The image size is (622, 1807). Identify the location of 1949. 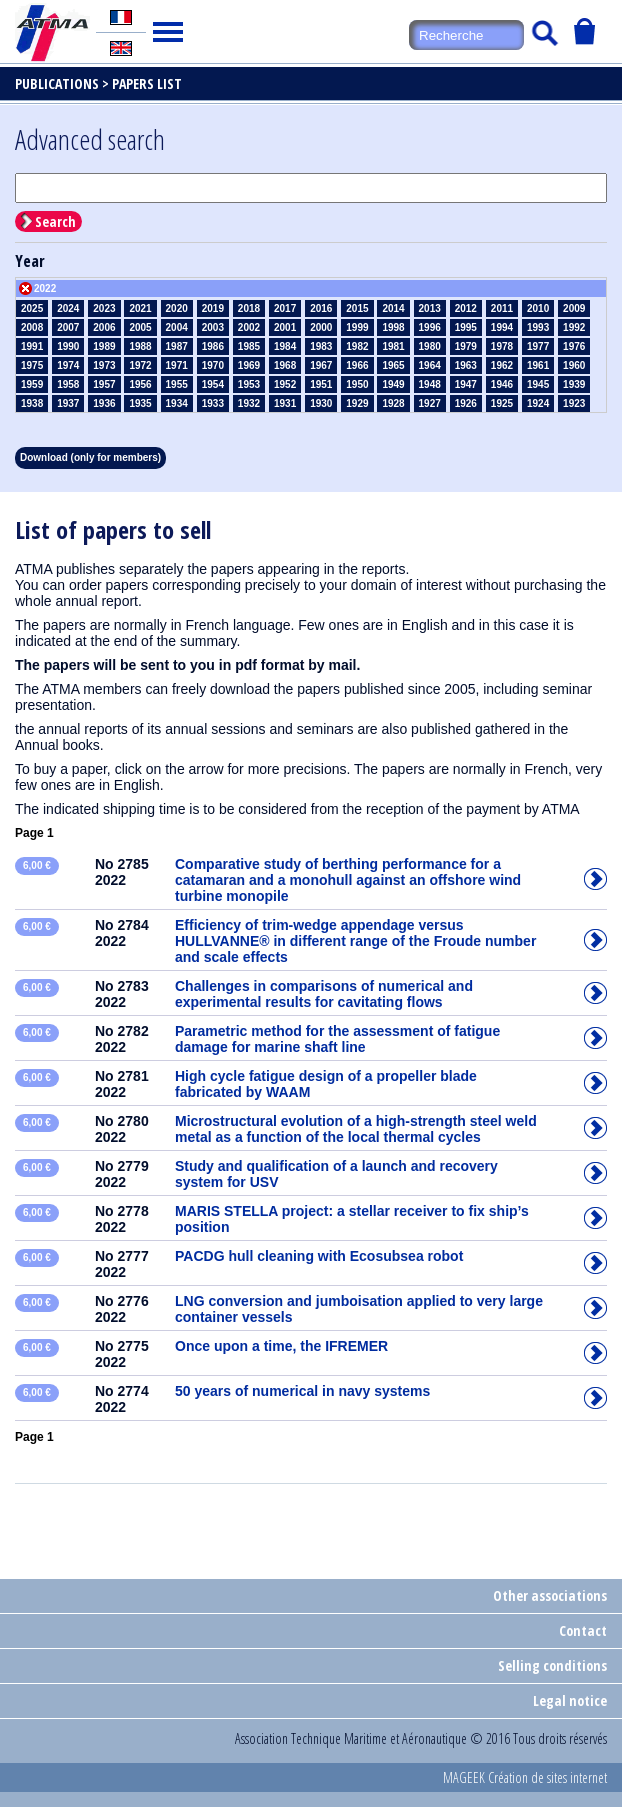
(393, 384).